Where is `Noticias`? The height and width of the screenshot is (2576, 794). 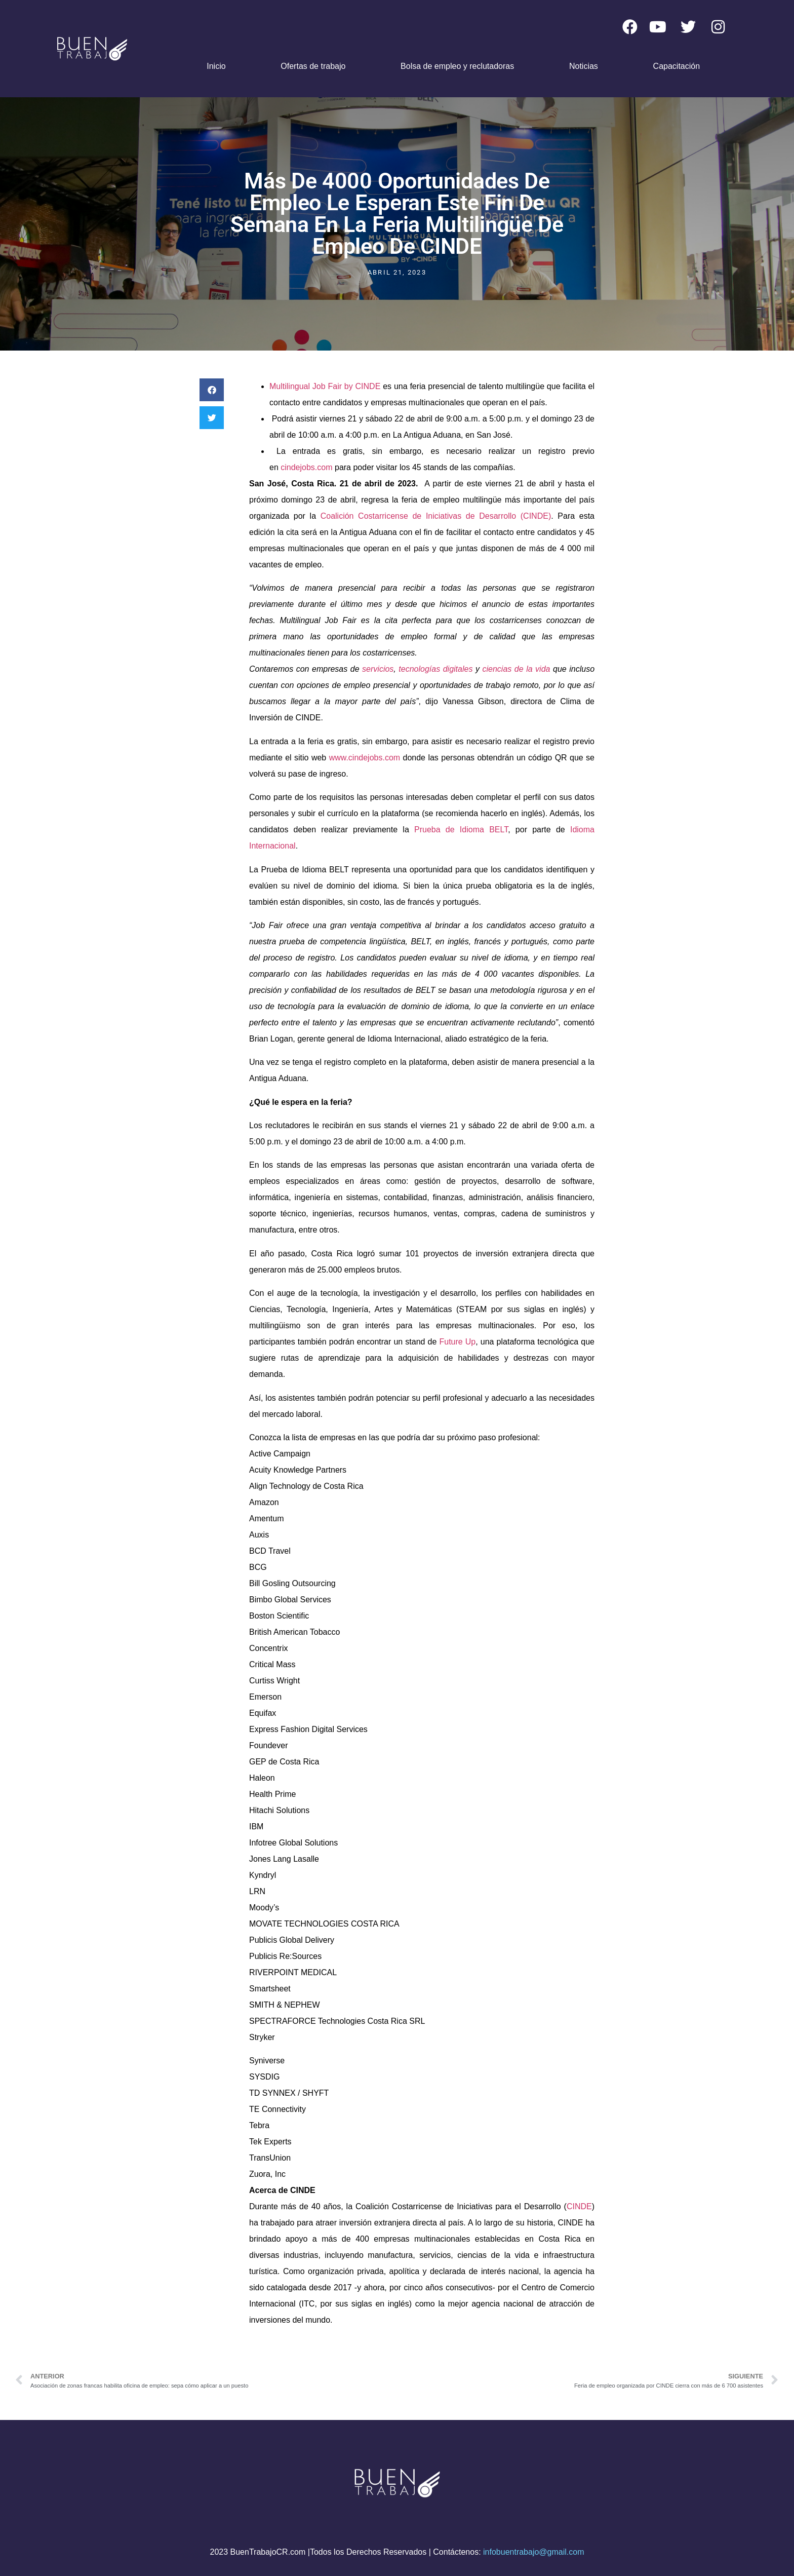 Noticias is located at coordinates (583, 66).